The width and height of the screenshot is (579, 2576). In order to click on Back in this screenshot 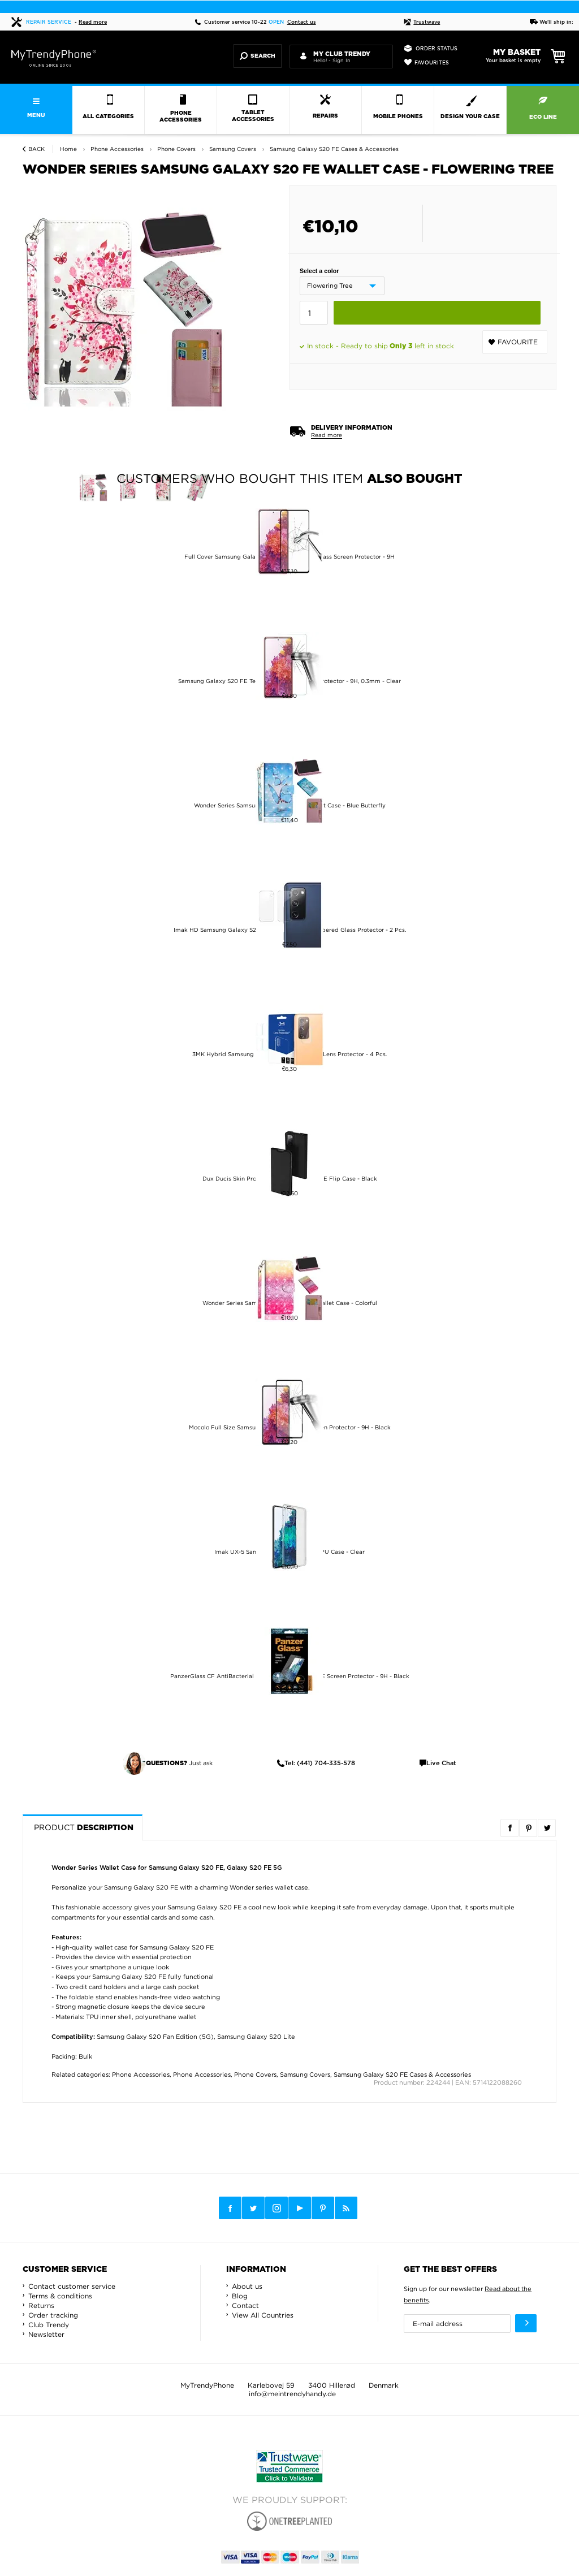, I will do `click(36, 149)`.